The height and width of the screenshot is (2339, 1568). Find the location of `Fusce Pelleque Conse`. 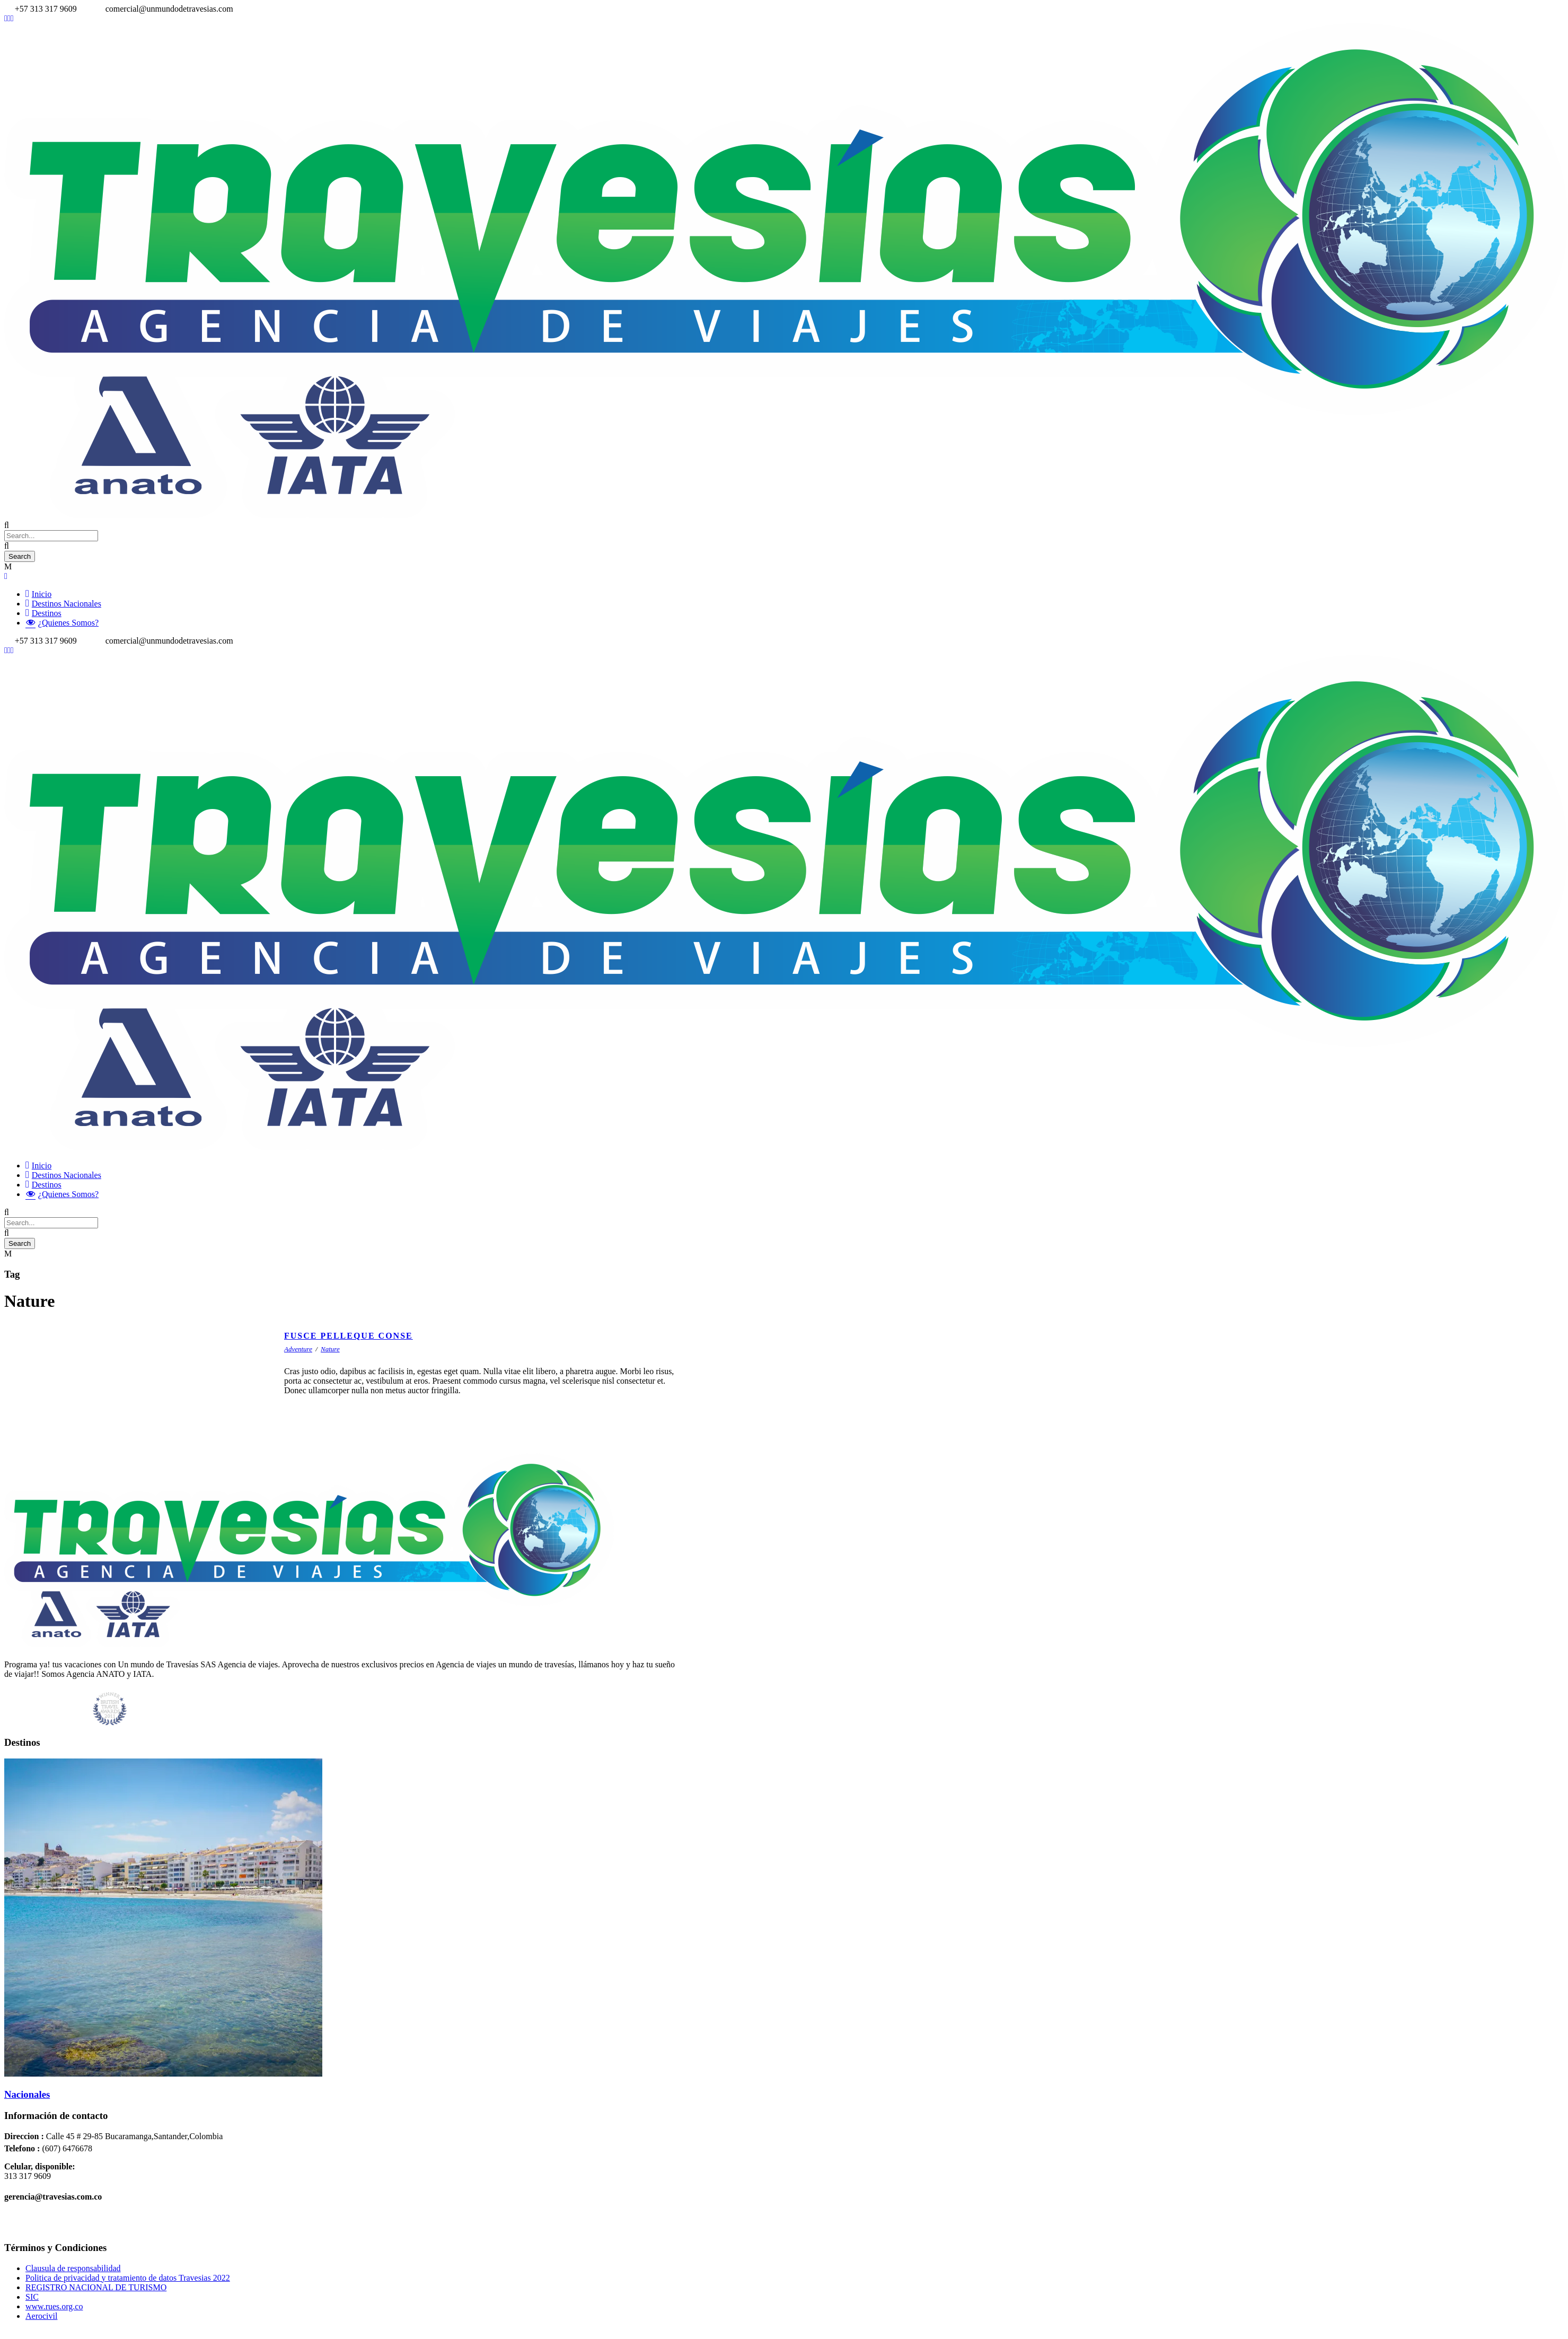

Fusce Pelleque Conse is located at coordinates (348, 1335).